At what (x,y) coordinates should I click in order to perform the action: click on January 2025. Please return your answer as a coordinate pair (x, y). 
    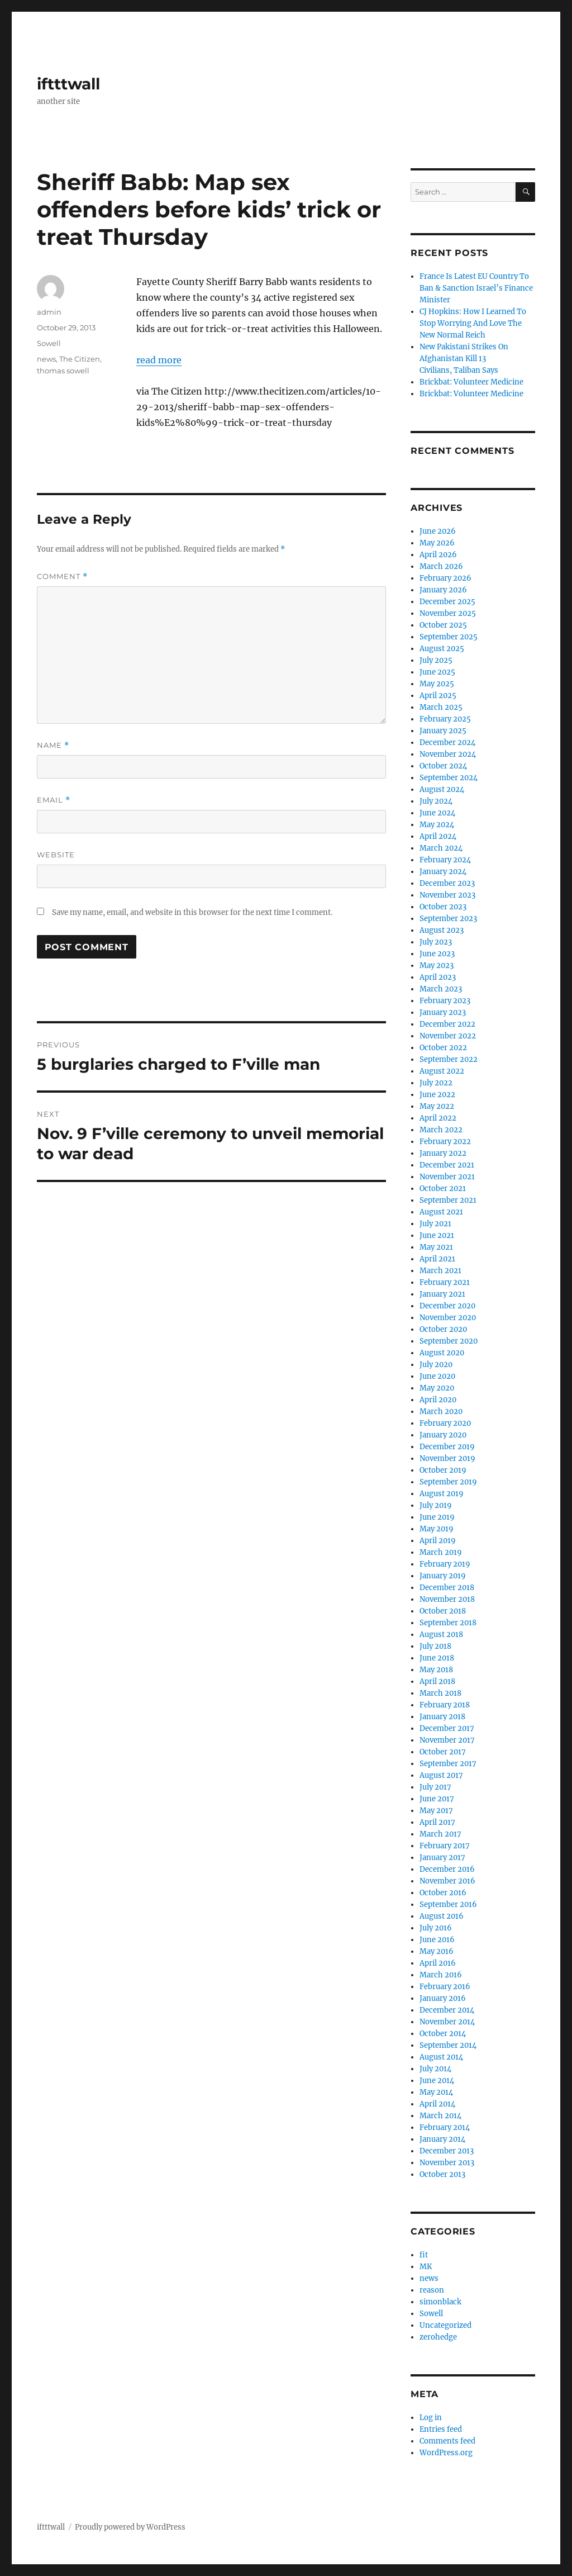
    Looking at the image, I should click on (443, 731).